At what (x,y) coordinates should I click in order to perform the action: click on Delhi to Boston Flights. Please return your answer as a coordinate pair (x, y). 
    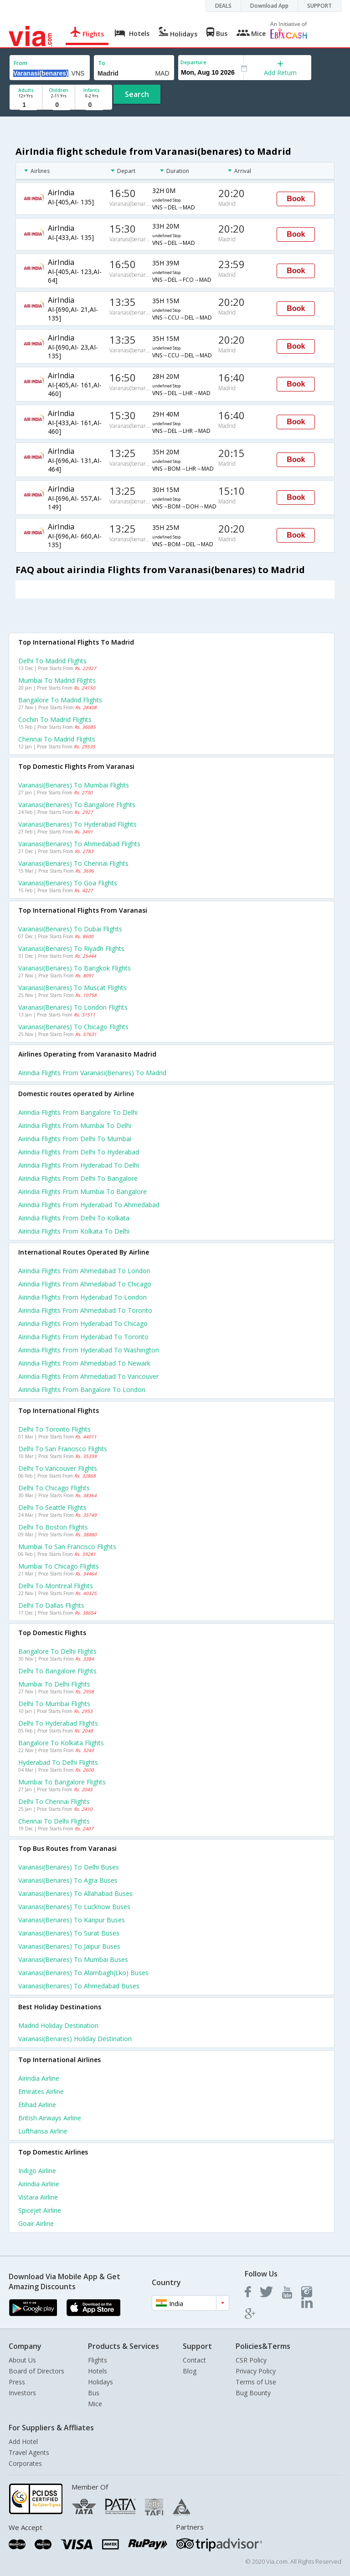
    Looking at the image, I should click on (53, 1527).